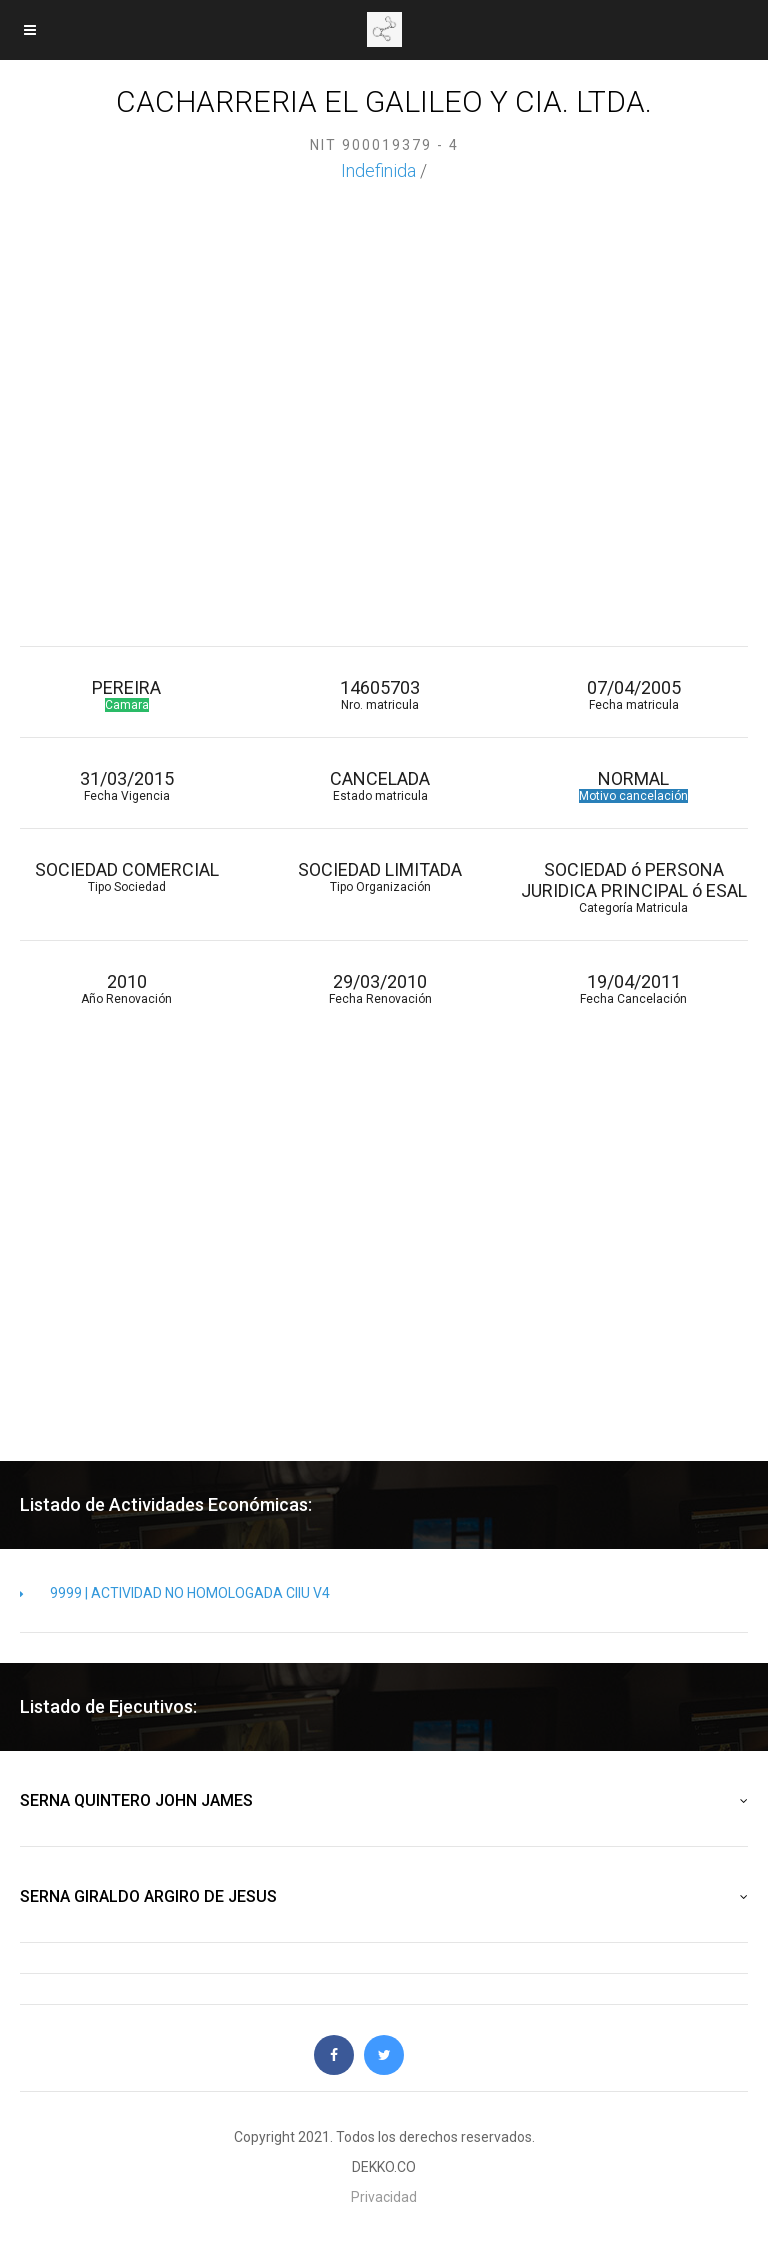 The image size is (768, 2242). I want to click on Indefinida, so click(378, 170).